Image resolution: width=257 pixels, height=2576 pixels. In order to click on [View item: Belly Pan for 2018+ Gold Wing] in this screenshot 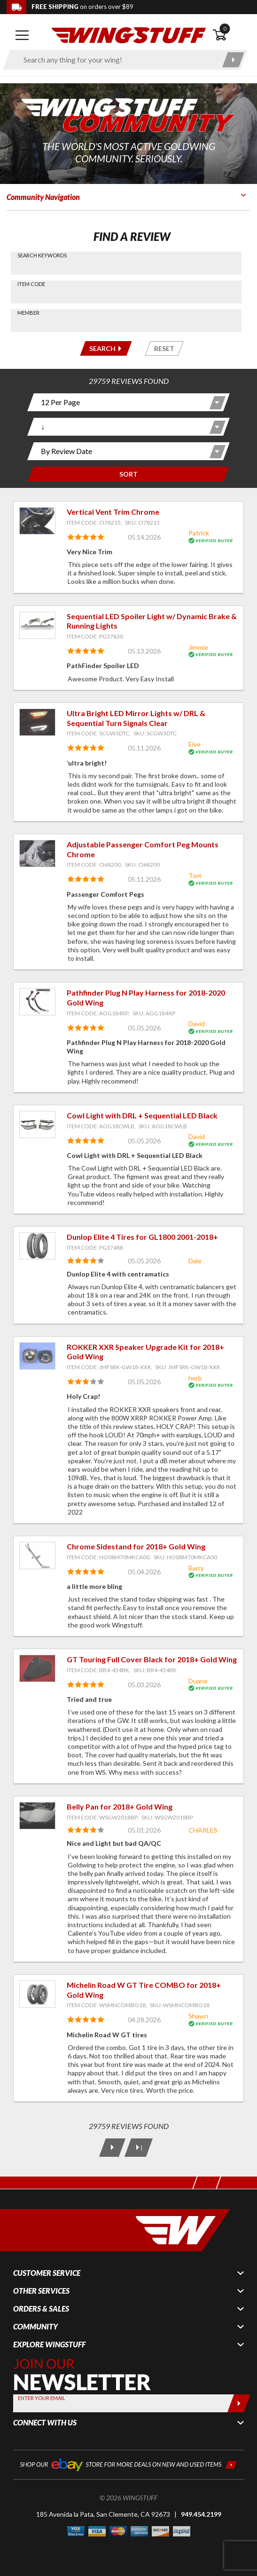, I will do `click(37, 1815)`.